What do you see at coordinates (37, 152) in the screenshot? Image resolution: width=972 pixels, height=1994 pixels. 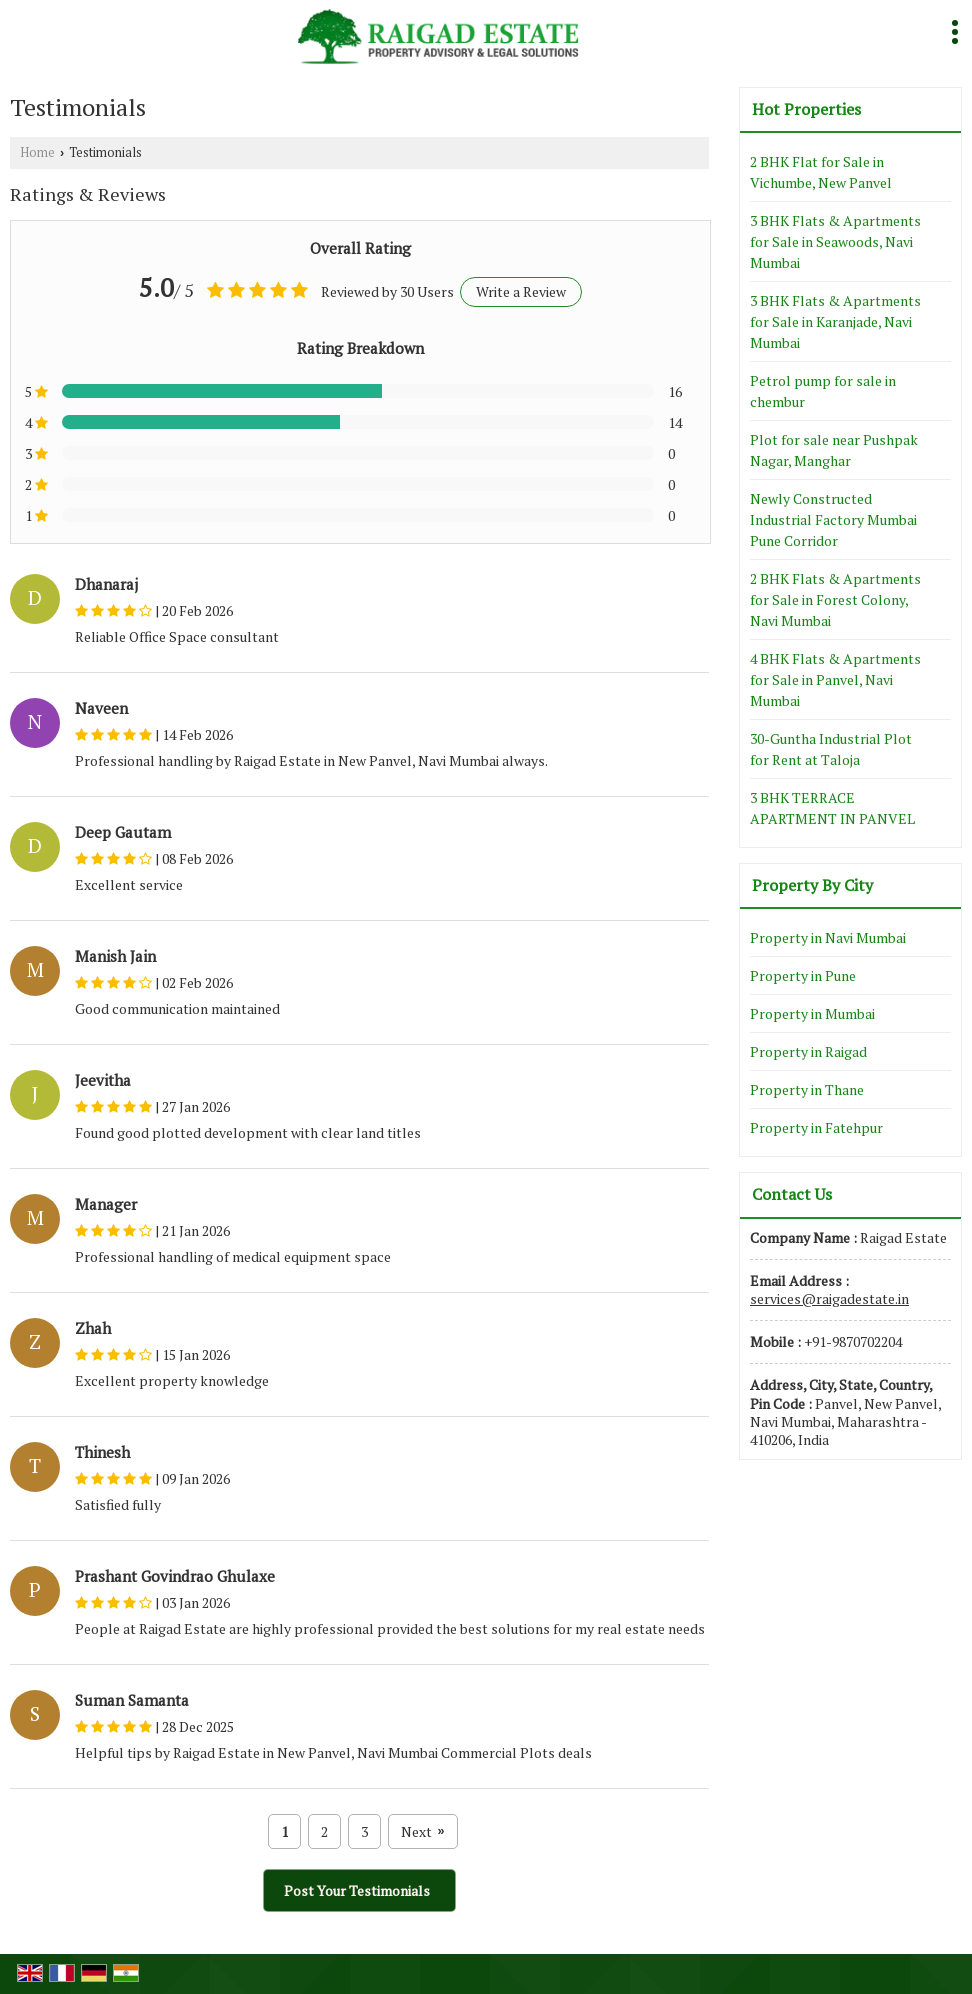 I see `Home` at bounding box center [37, 152].